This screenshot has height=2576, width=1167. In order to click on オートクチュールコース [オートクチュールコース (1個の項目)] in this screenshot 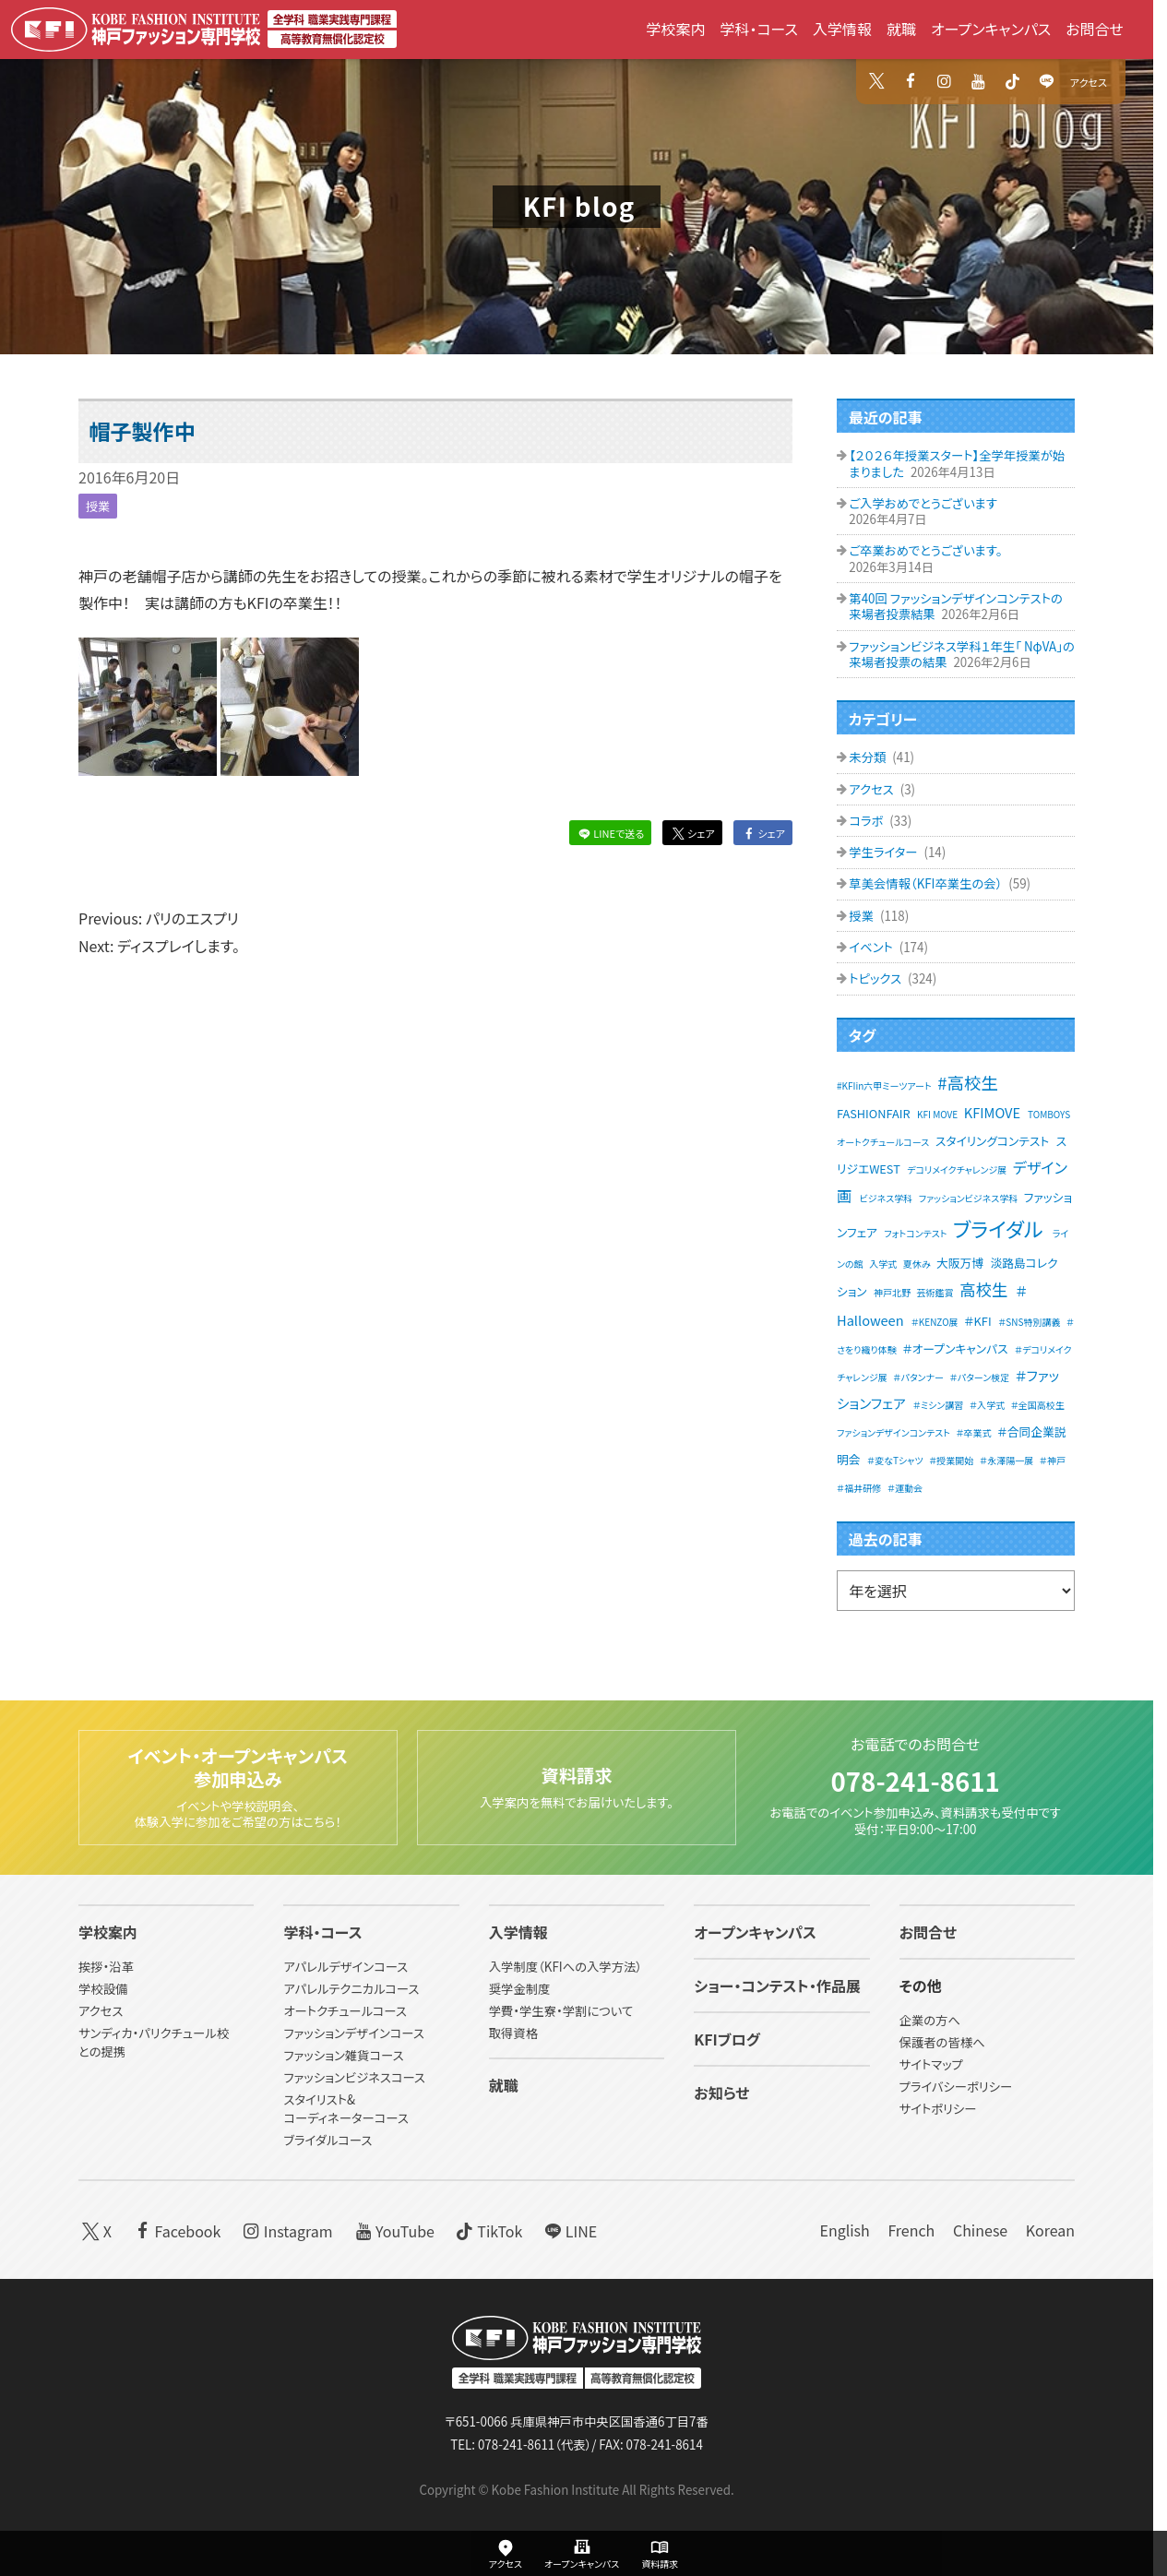, I will do `click(883, 1142)`.